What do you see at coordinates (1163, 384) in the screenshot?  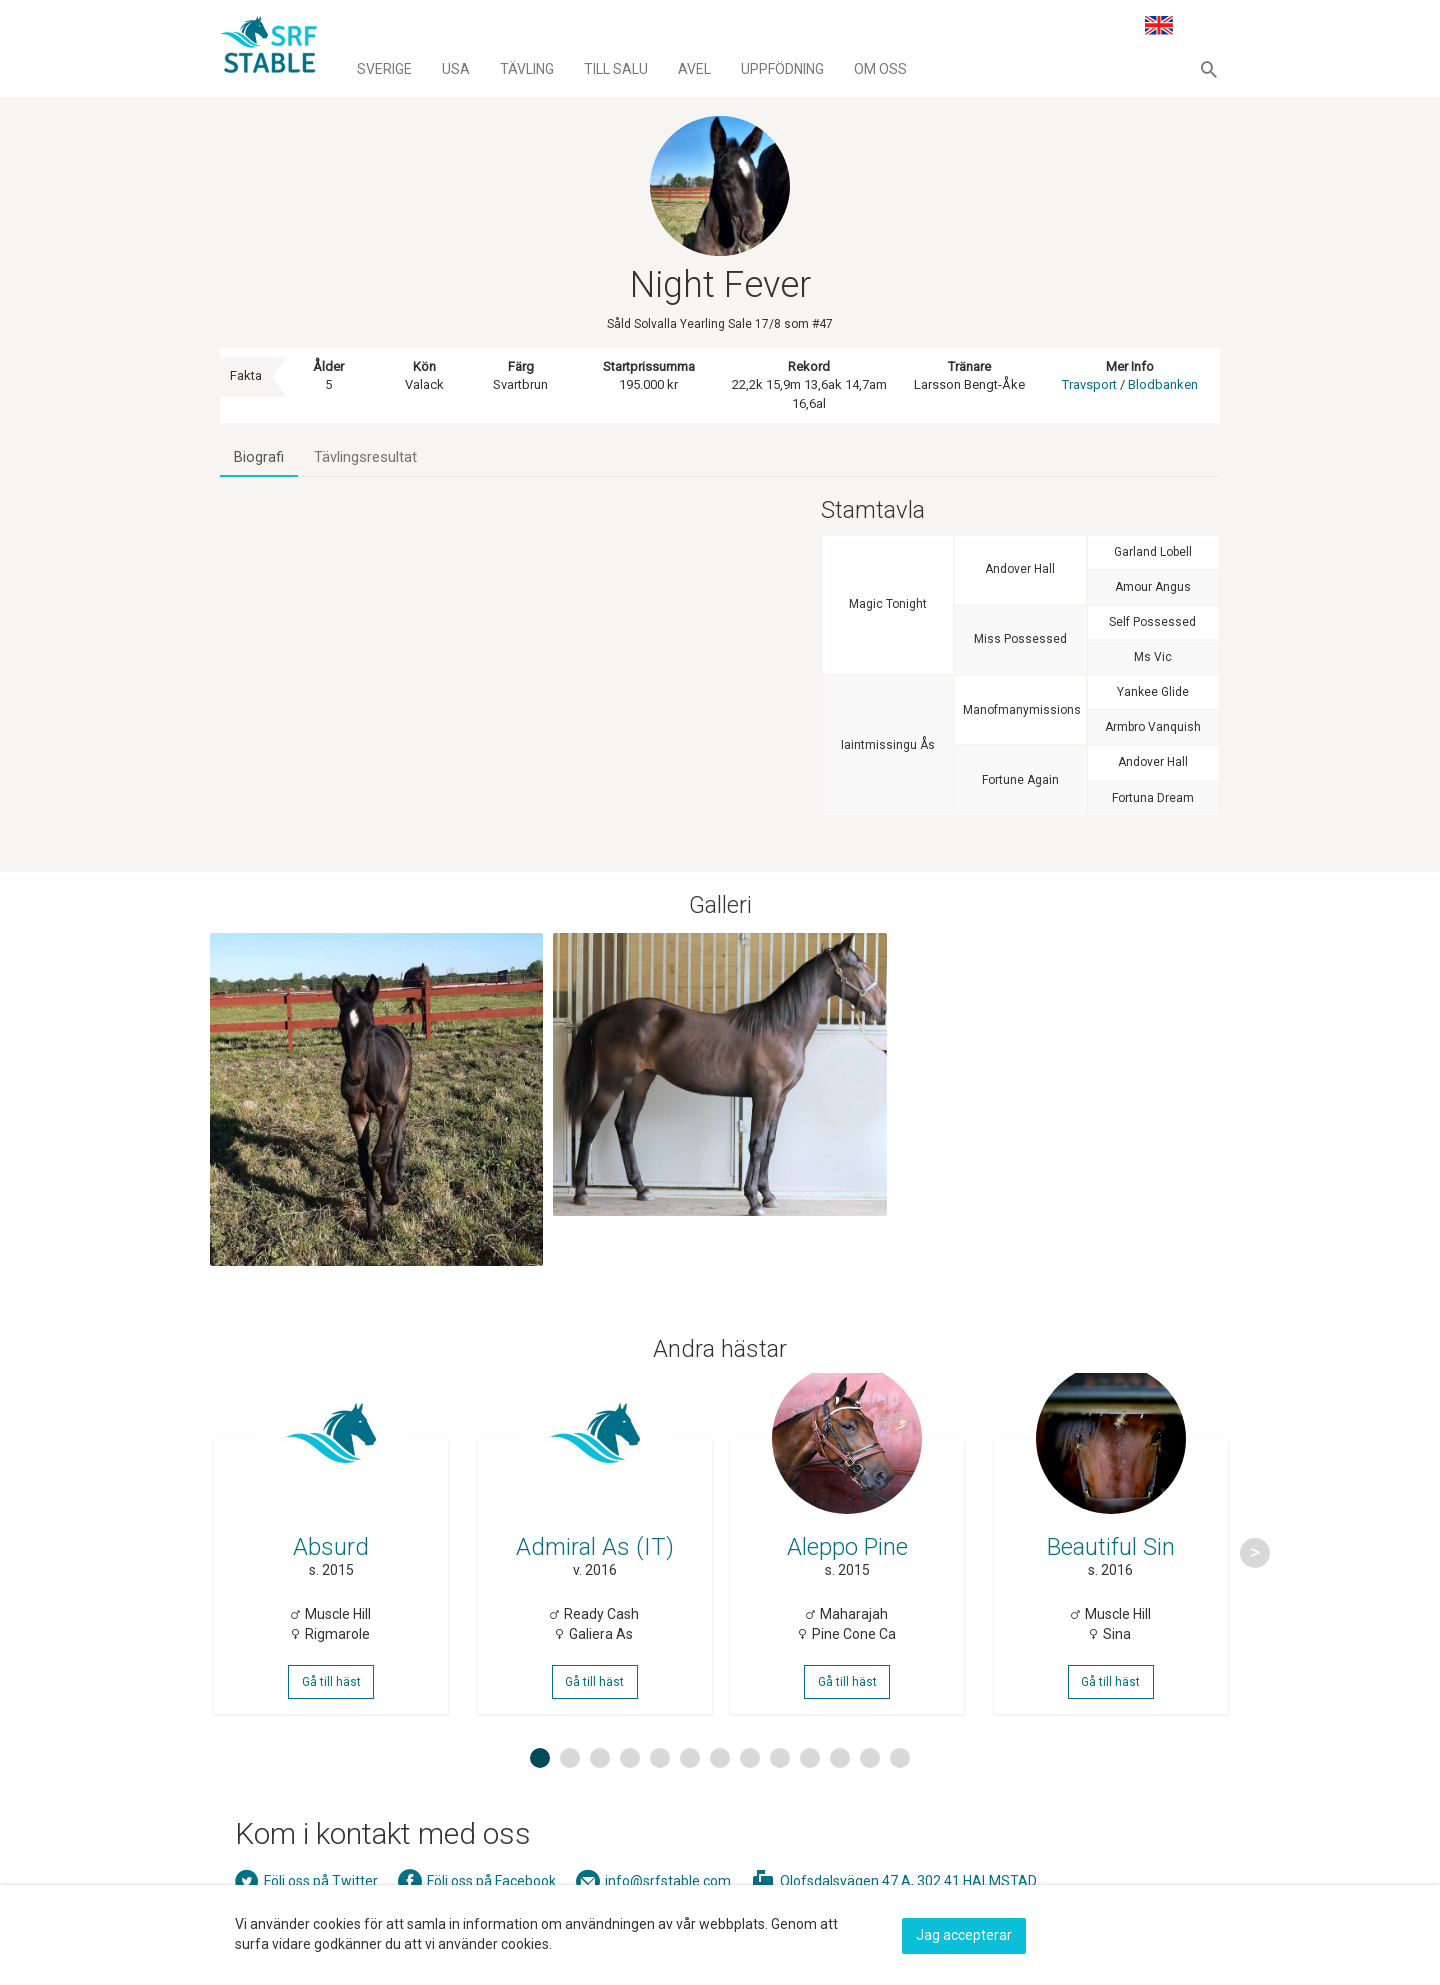 I see `Blodbanken` at bounding box center [1163, 384].